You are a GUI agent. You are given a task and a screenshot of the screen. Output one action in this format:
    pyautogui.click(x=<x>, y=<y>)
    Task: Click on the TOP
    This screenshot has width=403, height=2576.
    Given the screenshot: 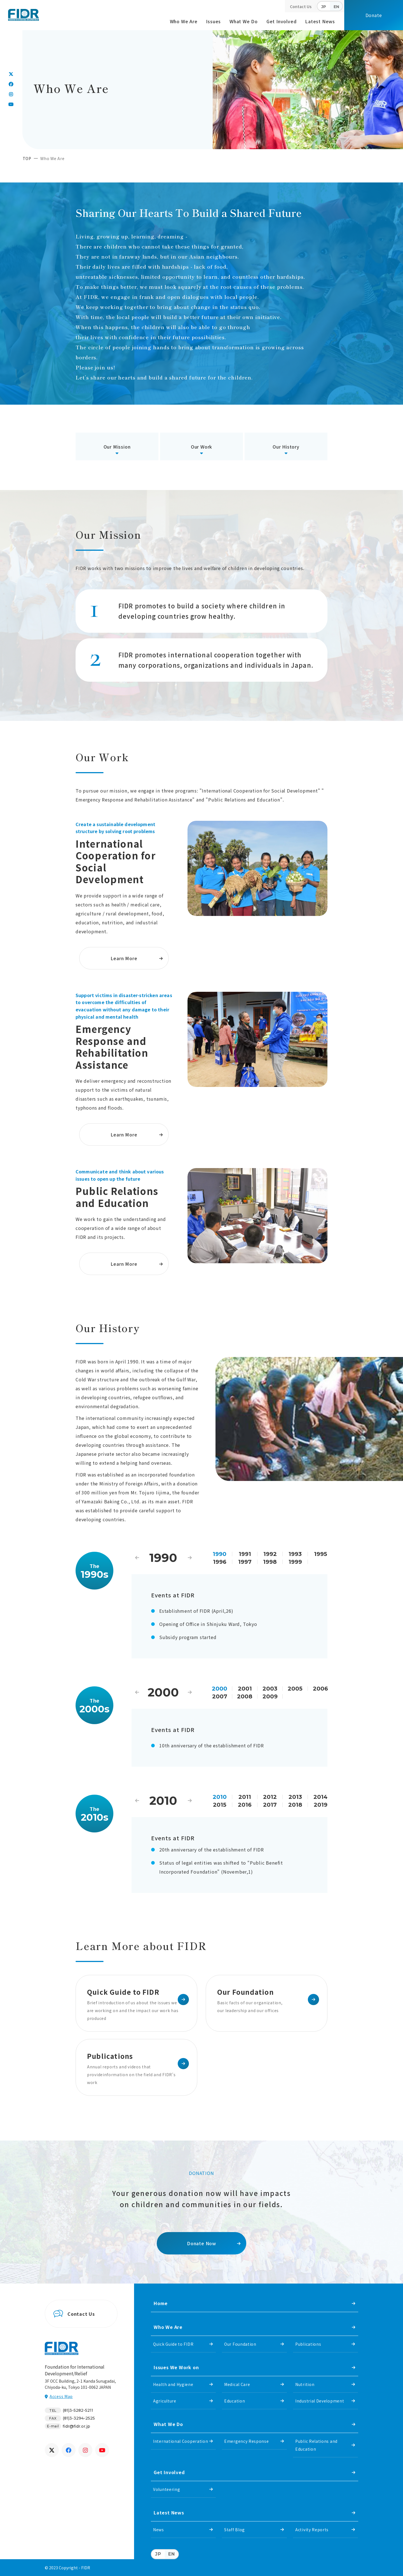 What is the action you would take?
    pyautogui.click(x=27, y=158)
    